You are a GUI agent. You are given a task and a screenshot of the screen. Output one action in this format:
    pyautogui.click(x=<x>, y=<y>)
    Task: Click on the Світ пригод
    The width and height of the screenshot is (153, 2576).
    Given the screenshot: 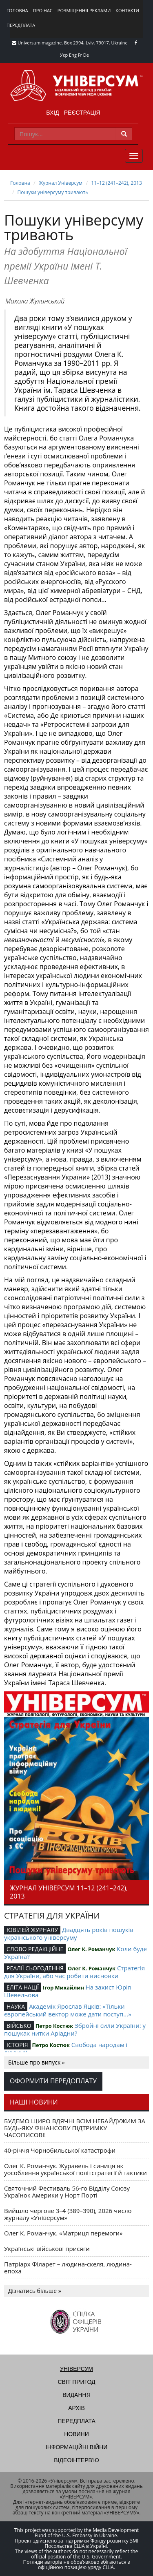 What is the action you would take?
    pyautogui.click(x=76, y=2382)
    